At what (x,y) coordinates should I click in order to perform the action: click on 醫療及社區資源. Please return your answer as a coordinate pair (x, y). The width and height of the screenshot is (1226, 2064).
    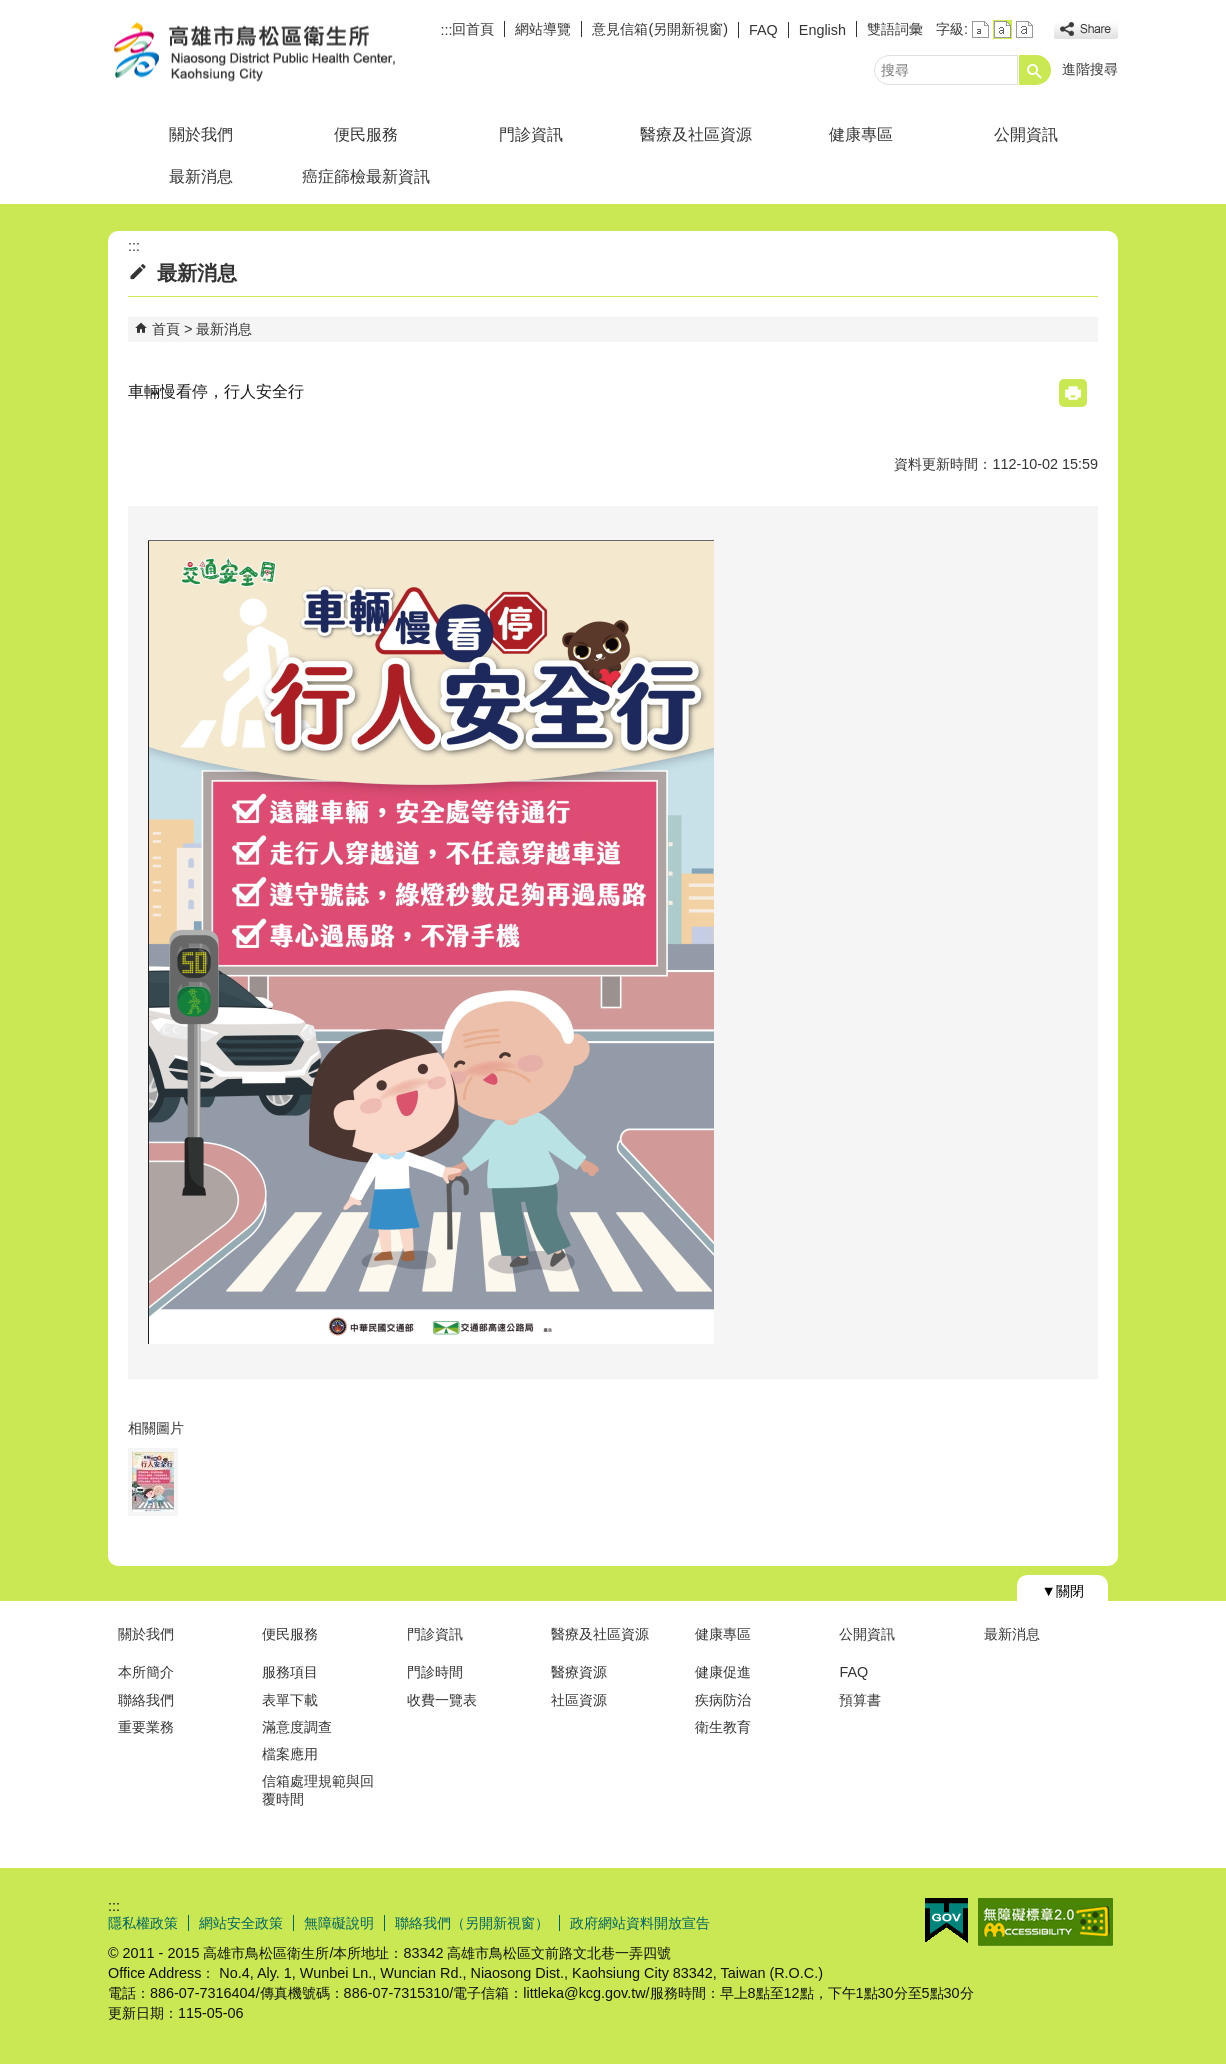
    Looking at the image, I should click on (696, 134).